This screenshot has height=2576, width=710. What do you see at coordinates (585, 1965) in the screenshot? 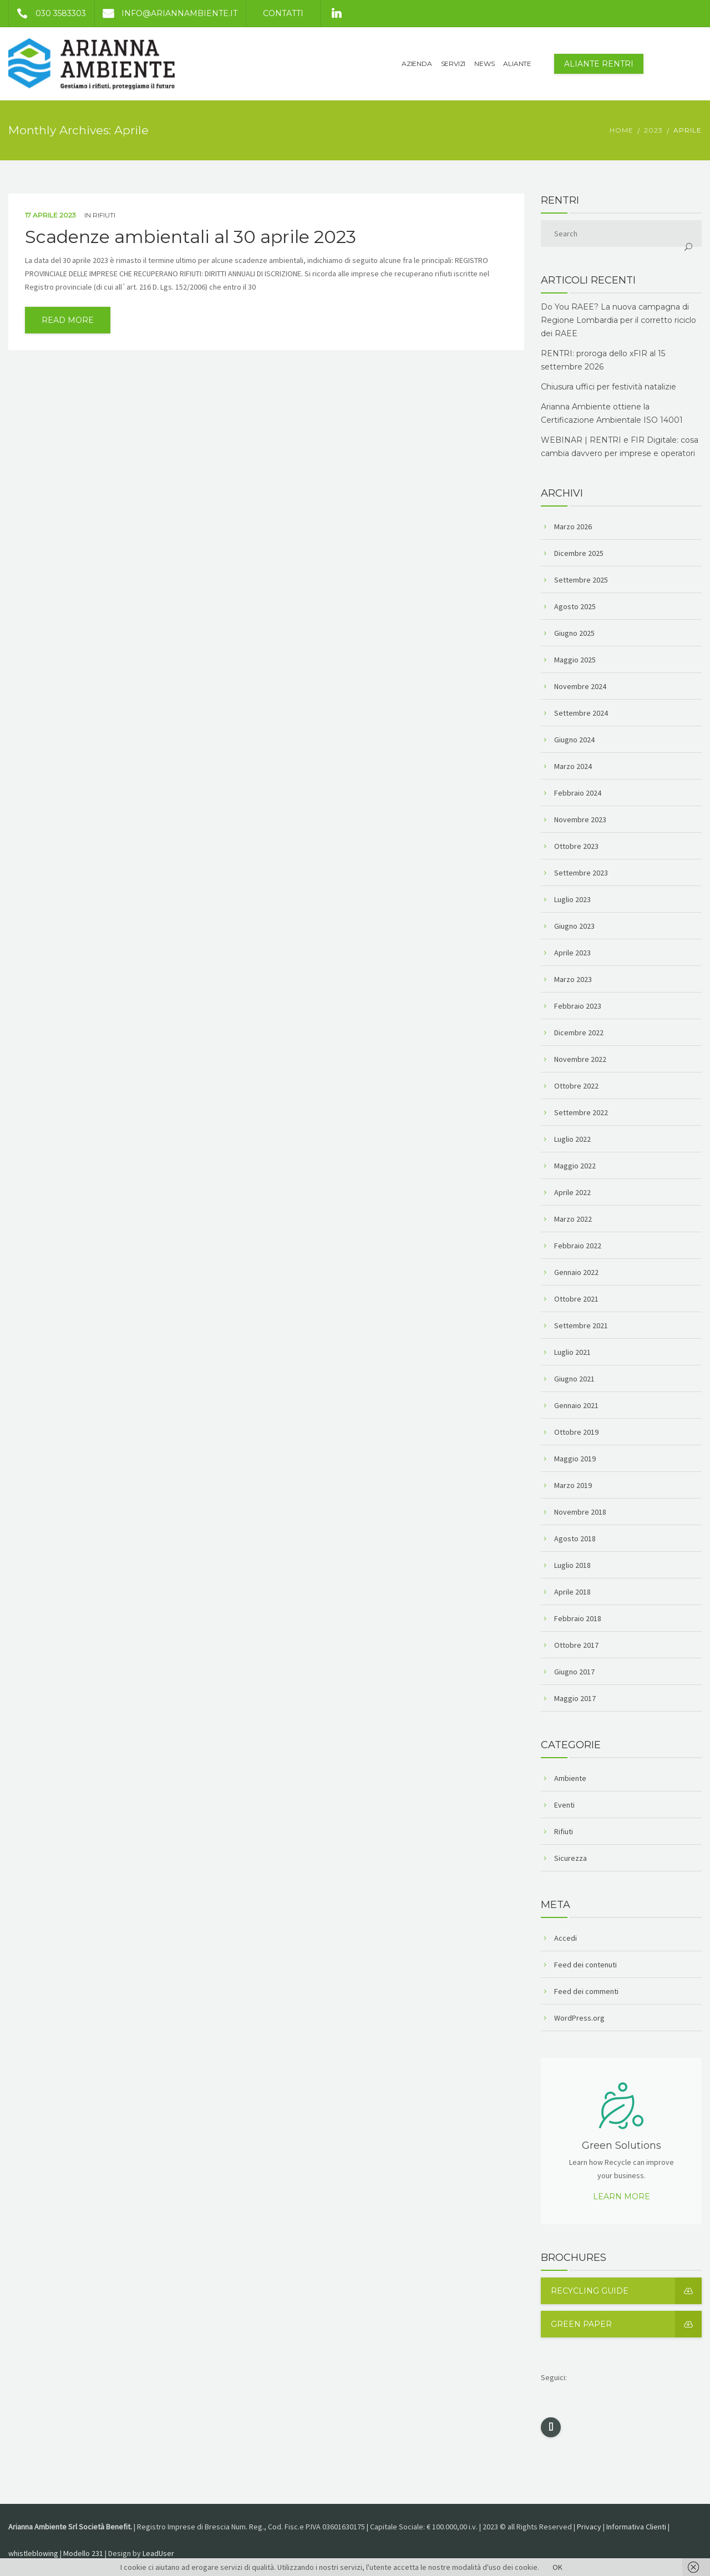
I see `Feed dei contenuti` at bounding box center [585, 1965].